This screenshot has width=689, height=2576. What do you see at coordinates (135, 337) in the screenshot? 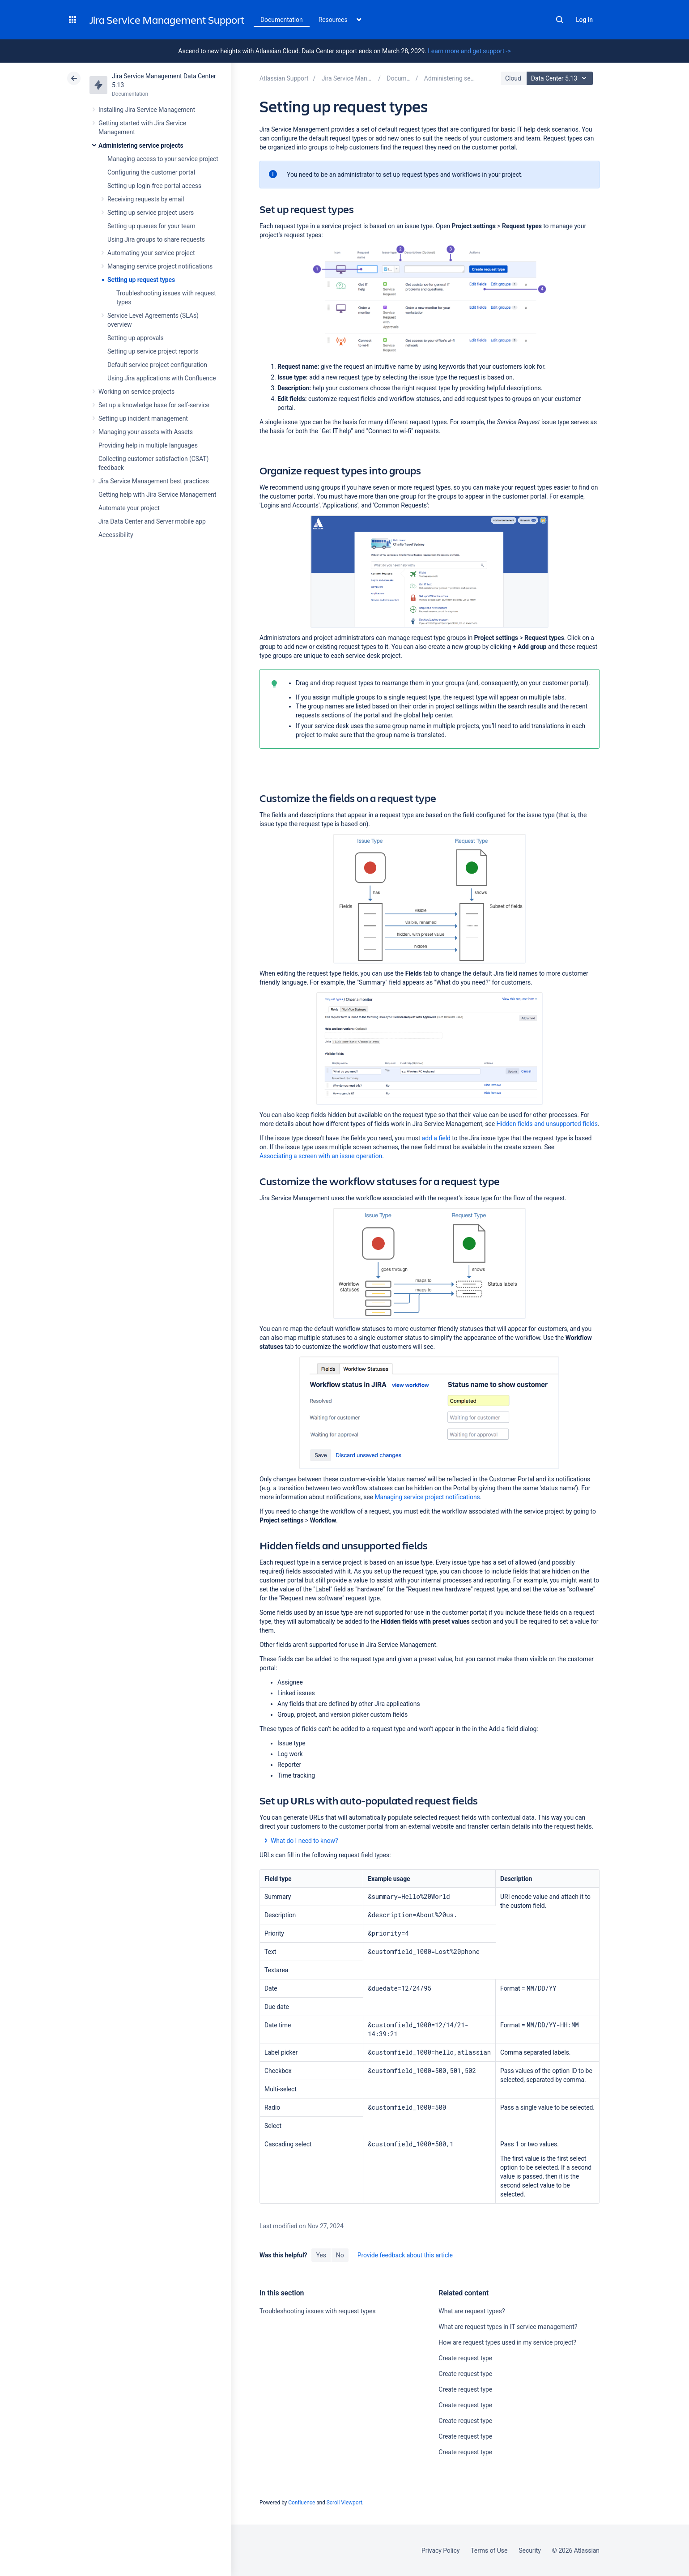
I see `Setting up approvals` at bounding box center [135, 337].